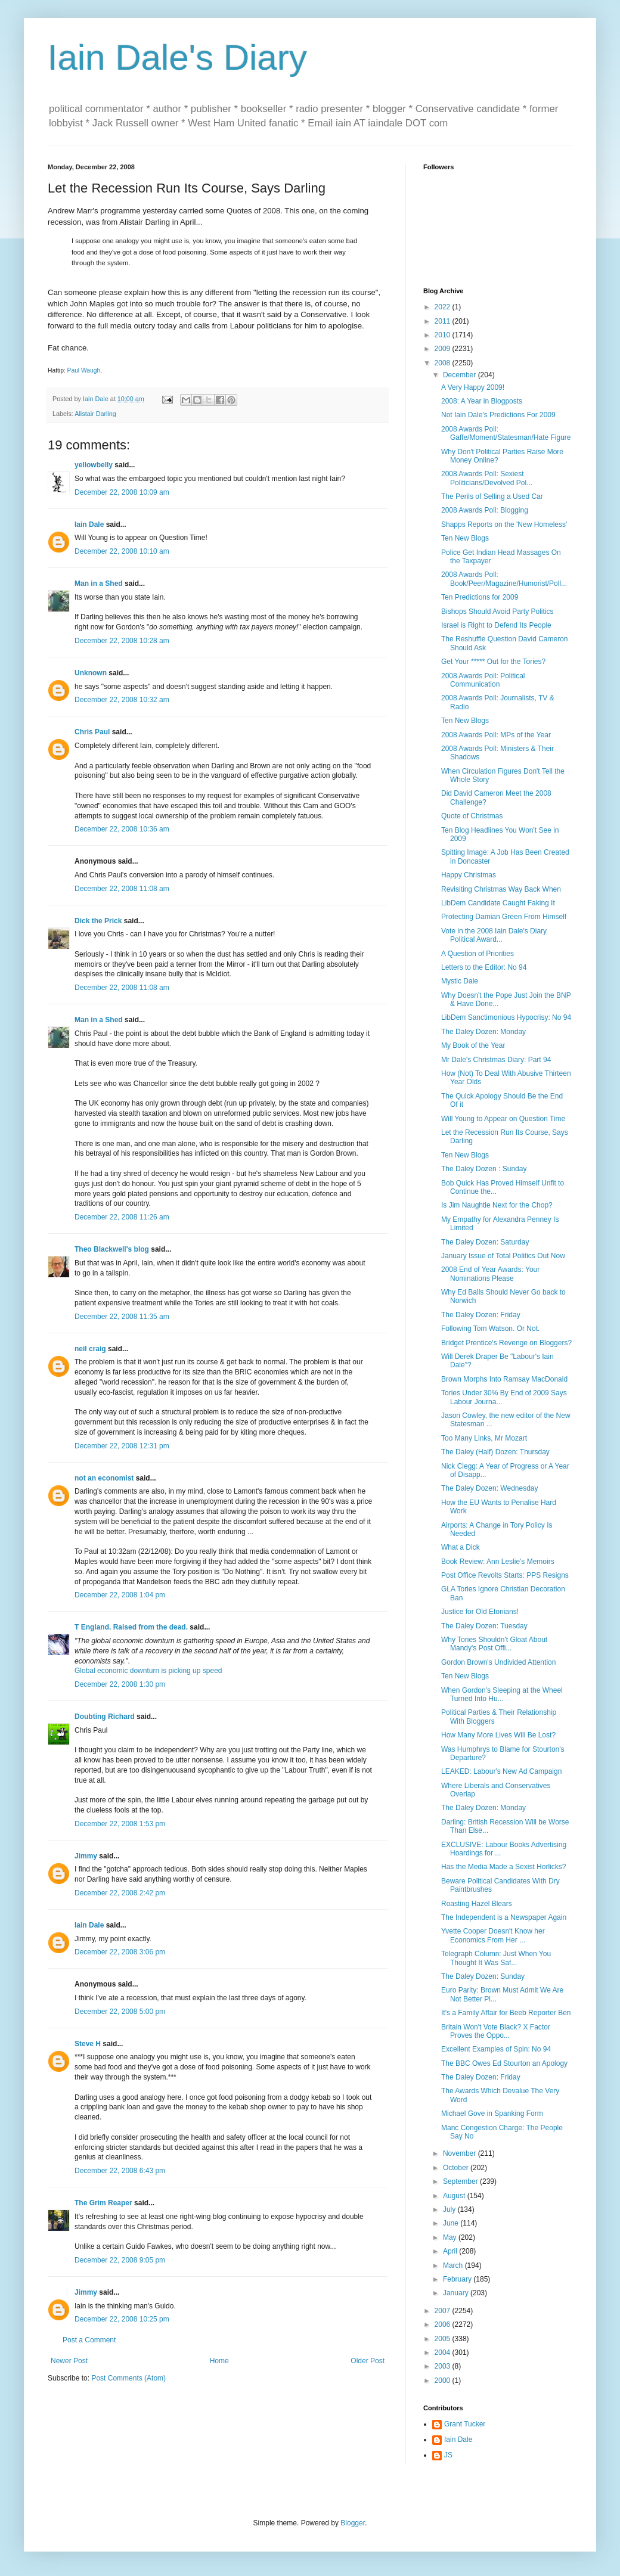 Image resolution: width=620 pixels, height=2576 pixels. Describe the element at coordinates (443, 363) in the screenshot. I see `2008` at that location.